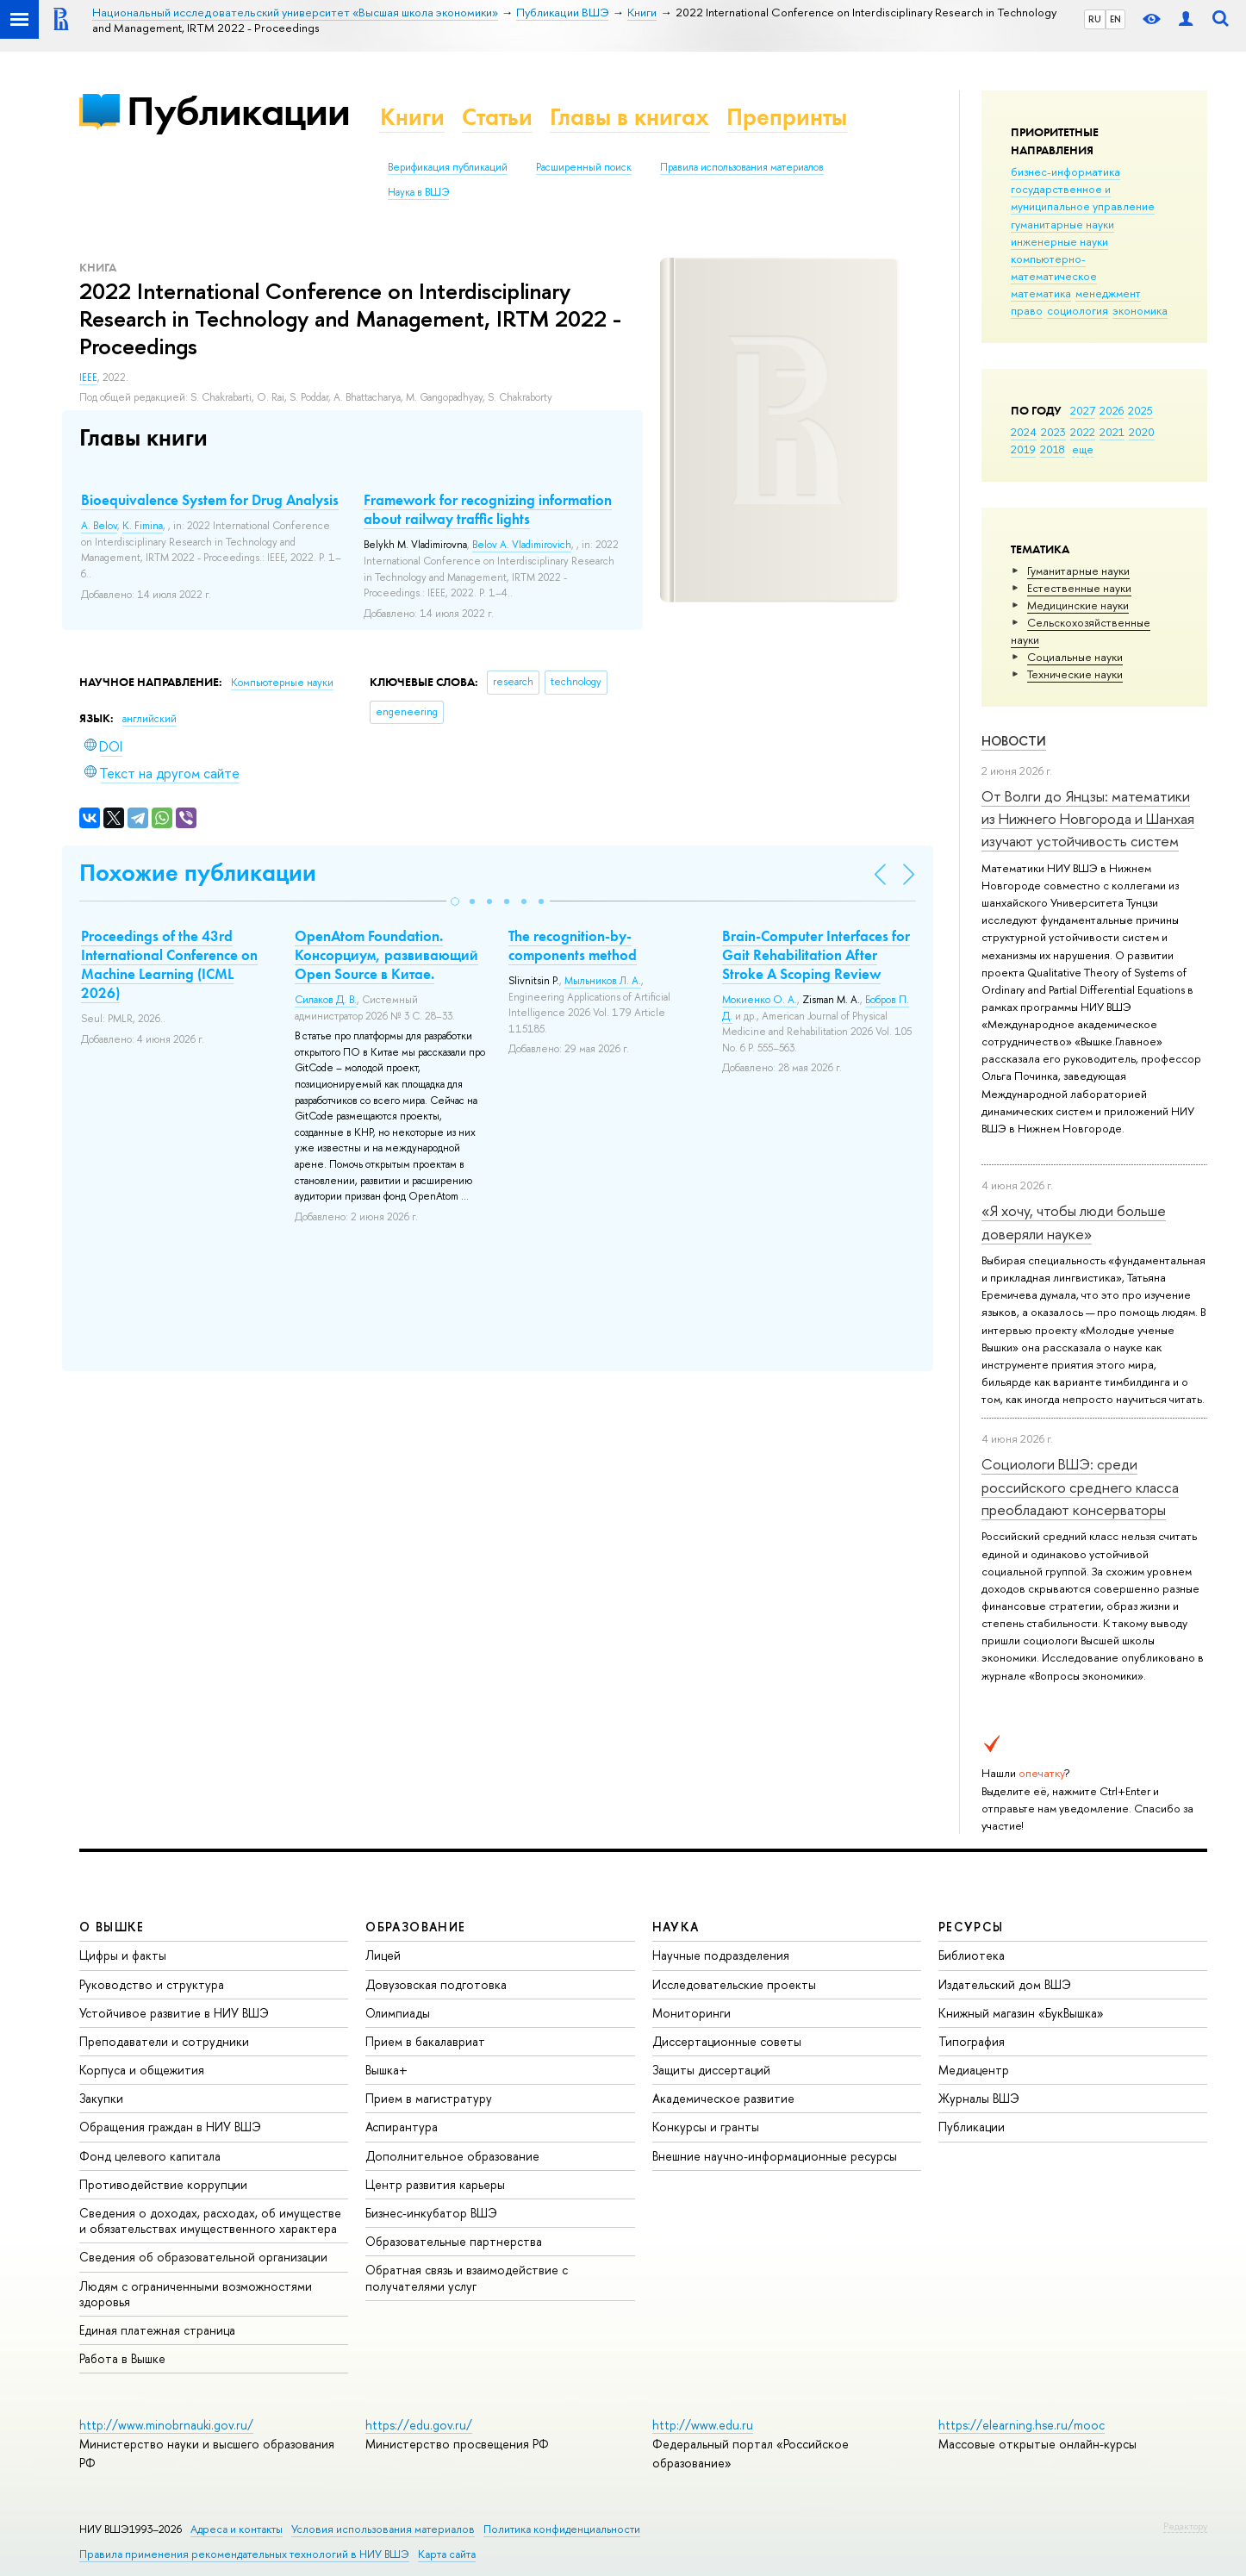  What do you see at coordinates (174, 2013) in the screenshot?
I see `Устойчивое развитие в НИУ ВШЭ` at bounding box center [174, 2013].